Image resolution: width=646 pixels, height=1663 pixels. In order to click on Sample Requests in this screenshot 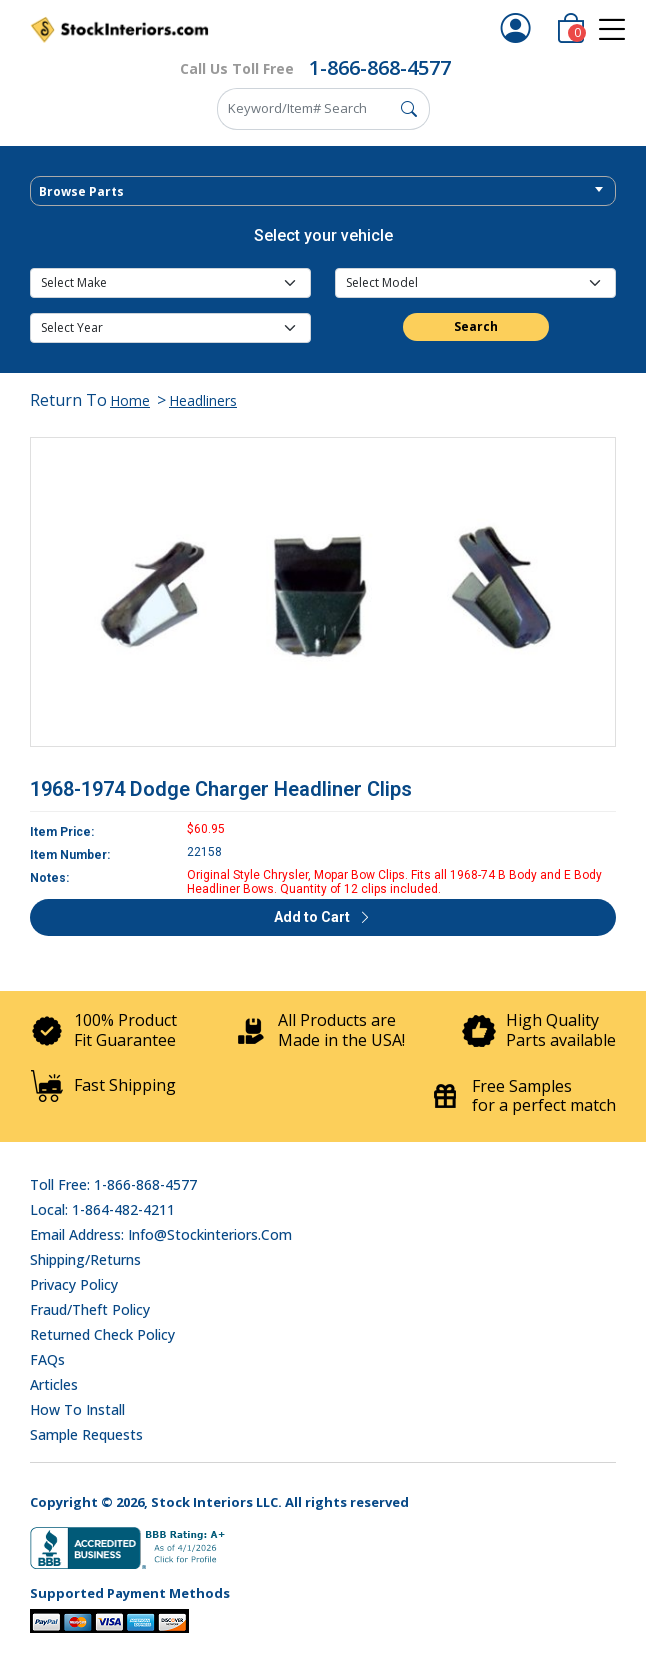, I will do `click(86, 1434)`.